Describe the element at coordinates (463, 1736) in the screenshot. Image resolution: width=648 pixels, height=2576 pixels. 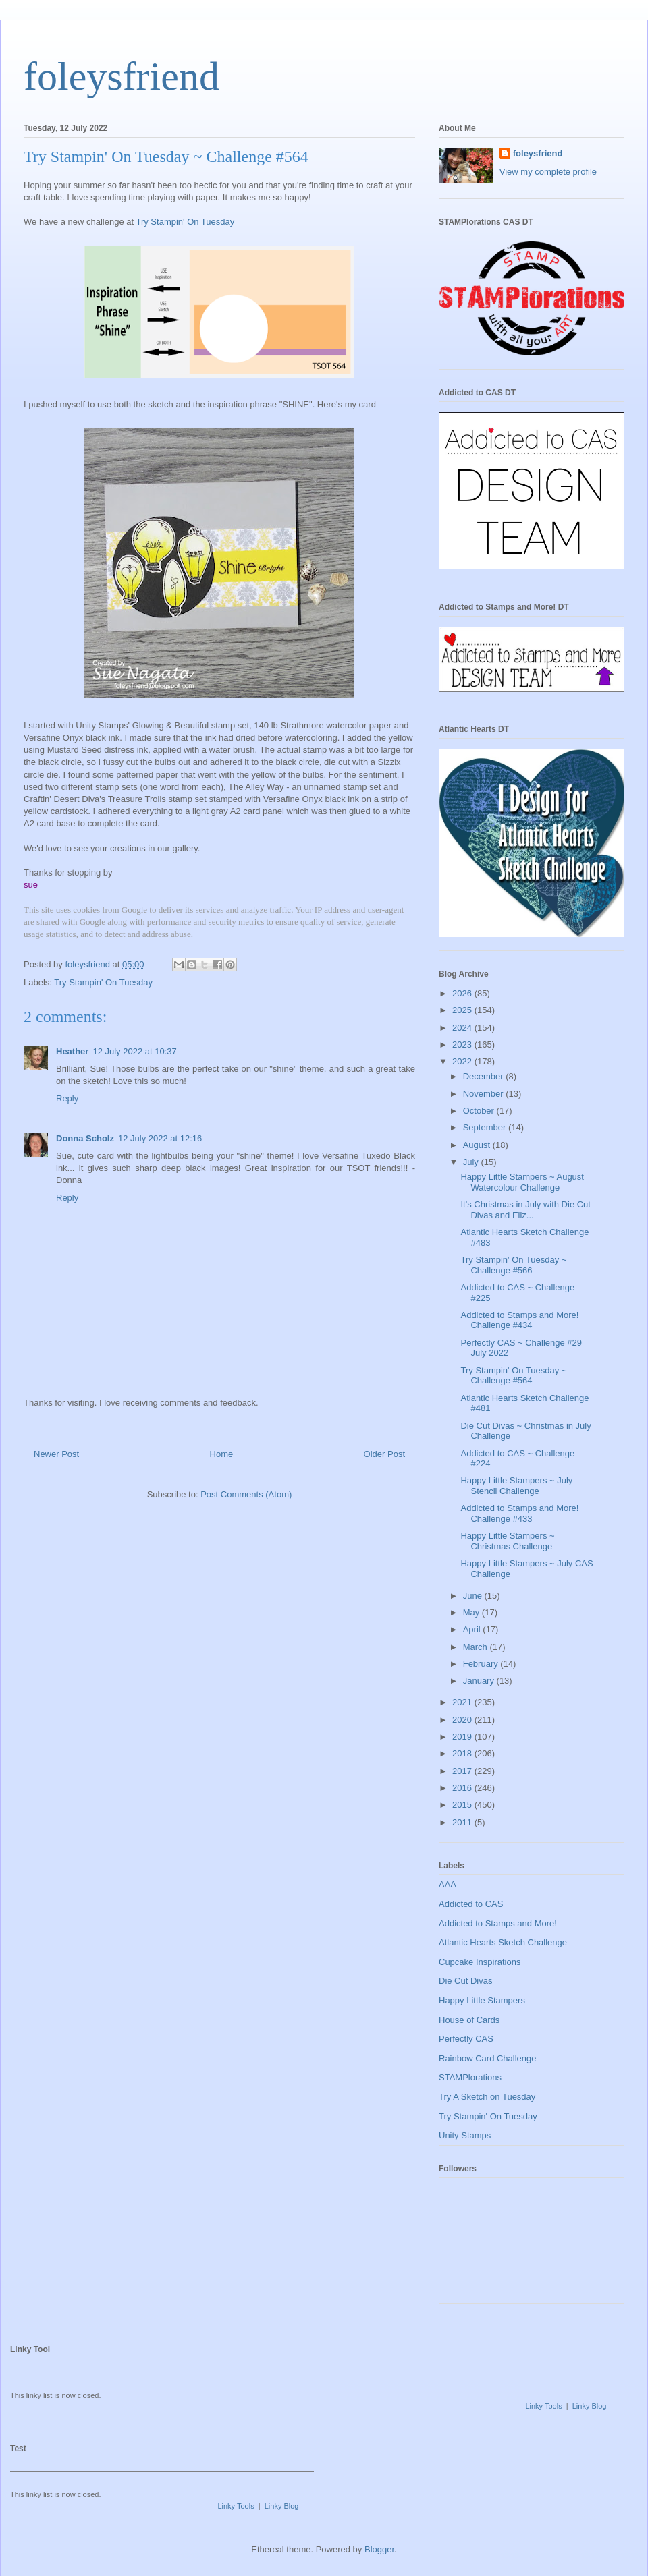
I see `2019` at that location.